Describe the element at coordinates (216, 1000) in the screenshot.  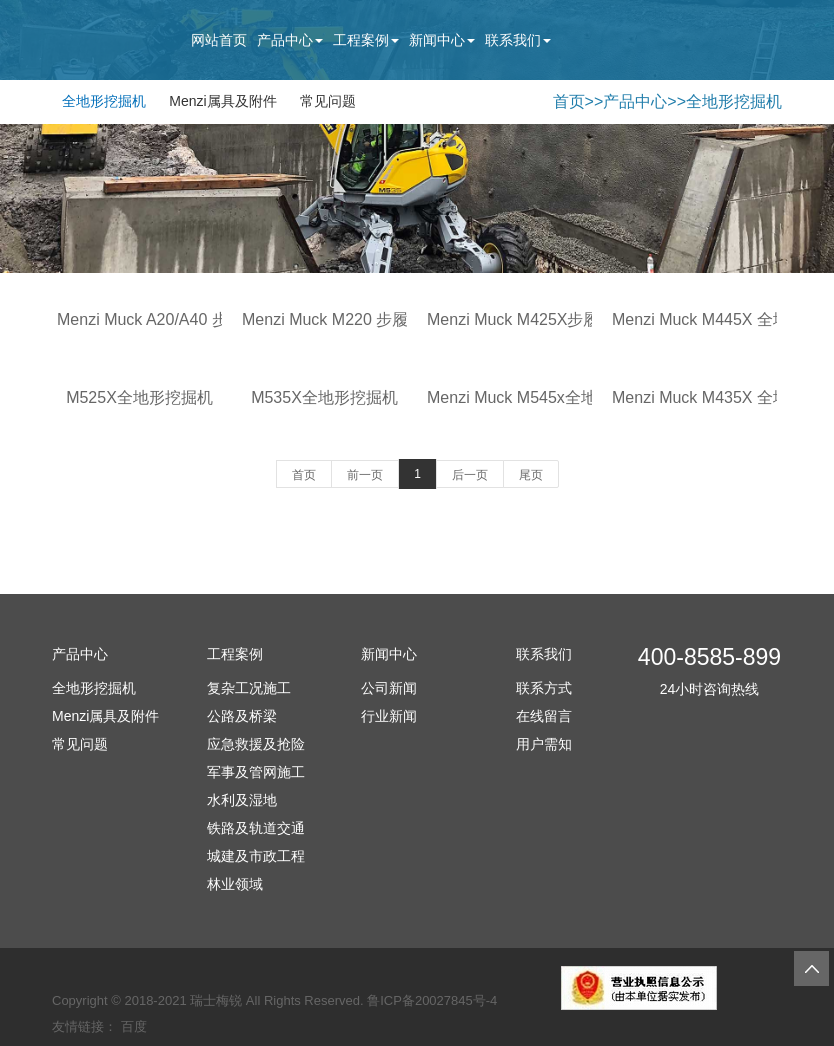
I see `瑞士梅锐` at that location.